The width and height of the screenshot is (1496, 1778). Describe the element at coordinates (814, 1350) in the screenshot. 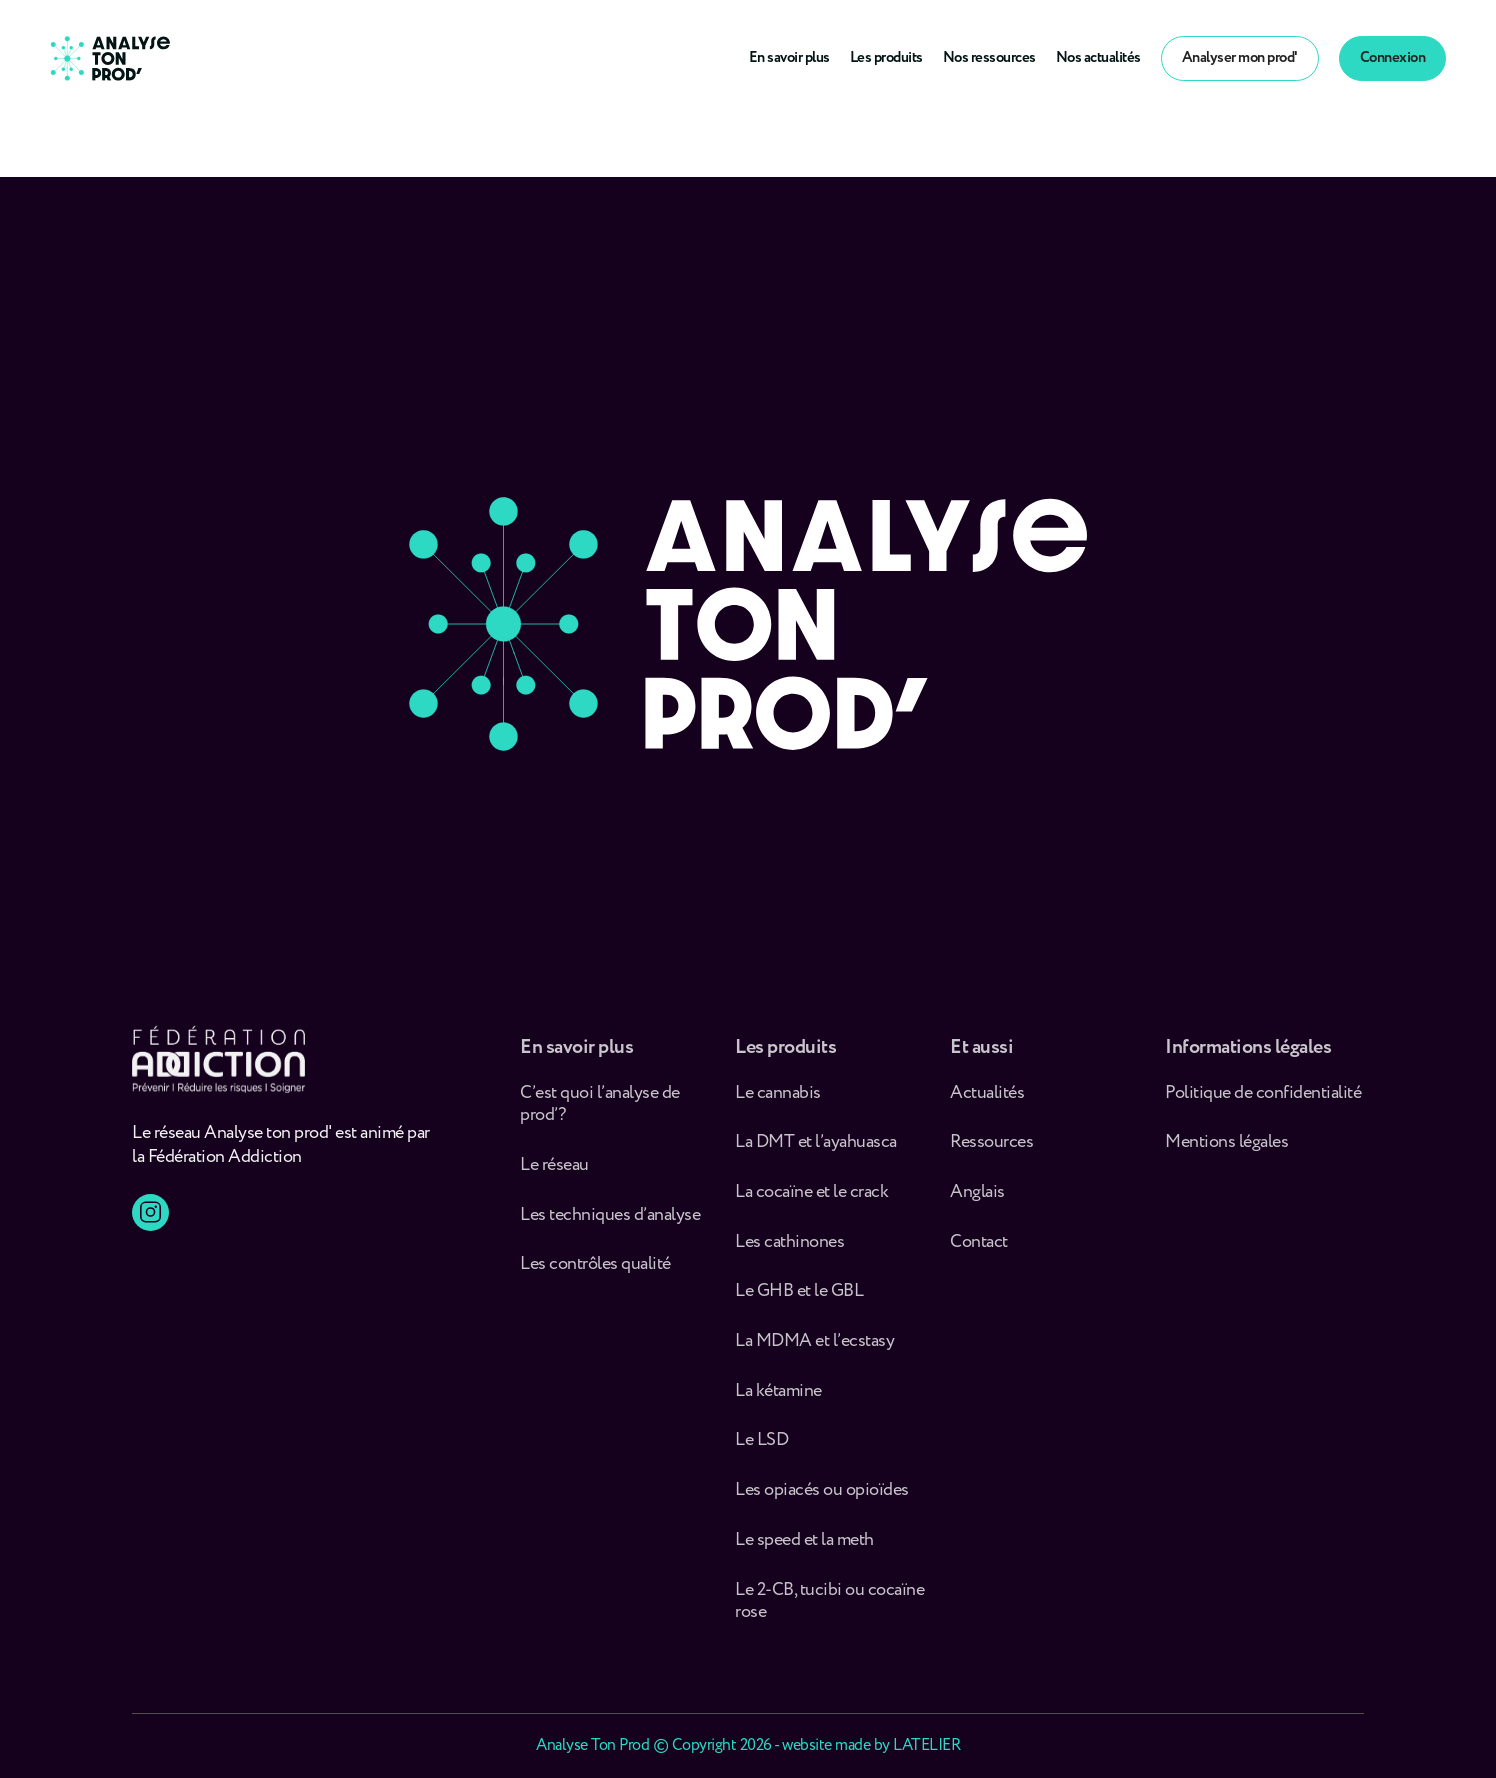

I see `La MDMA et l’ecstasy` at that location.